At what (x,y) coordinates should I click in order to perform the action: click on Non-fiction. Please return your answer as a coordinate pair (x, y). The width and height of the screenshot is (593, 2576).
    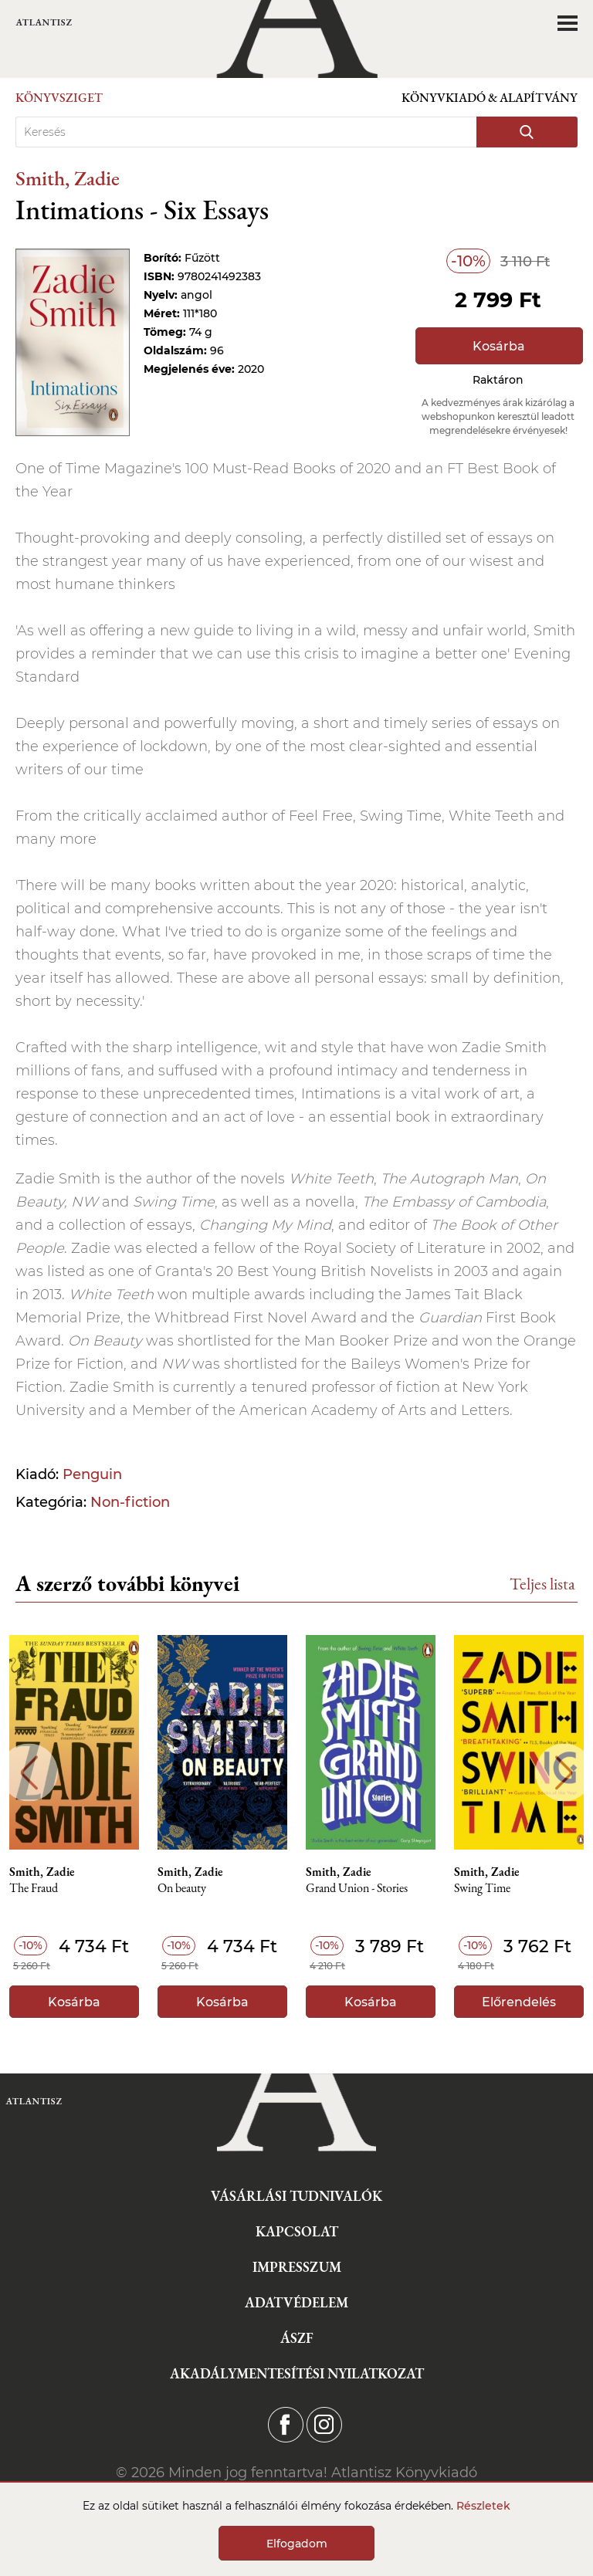
    Looking at the image, I should click on (130, 1502).